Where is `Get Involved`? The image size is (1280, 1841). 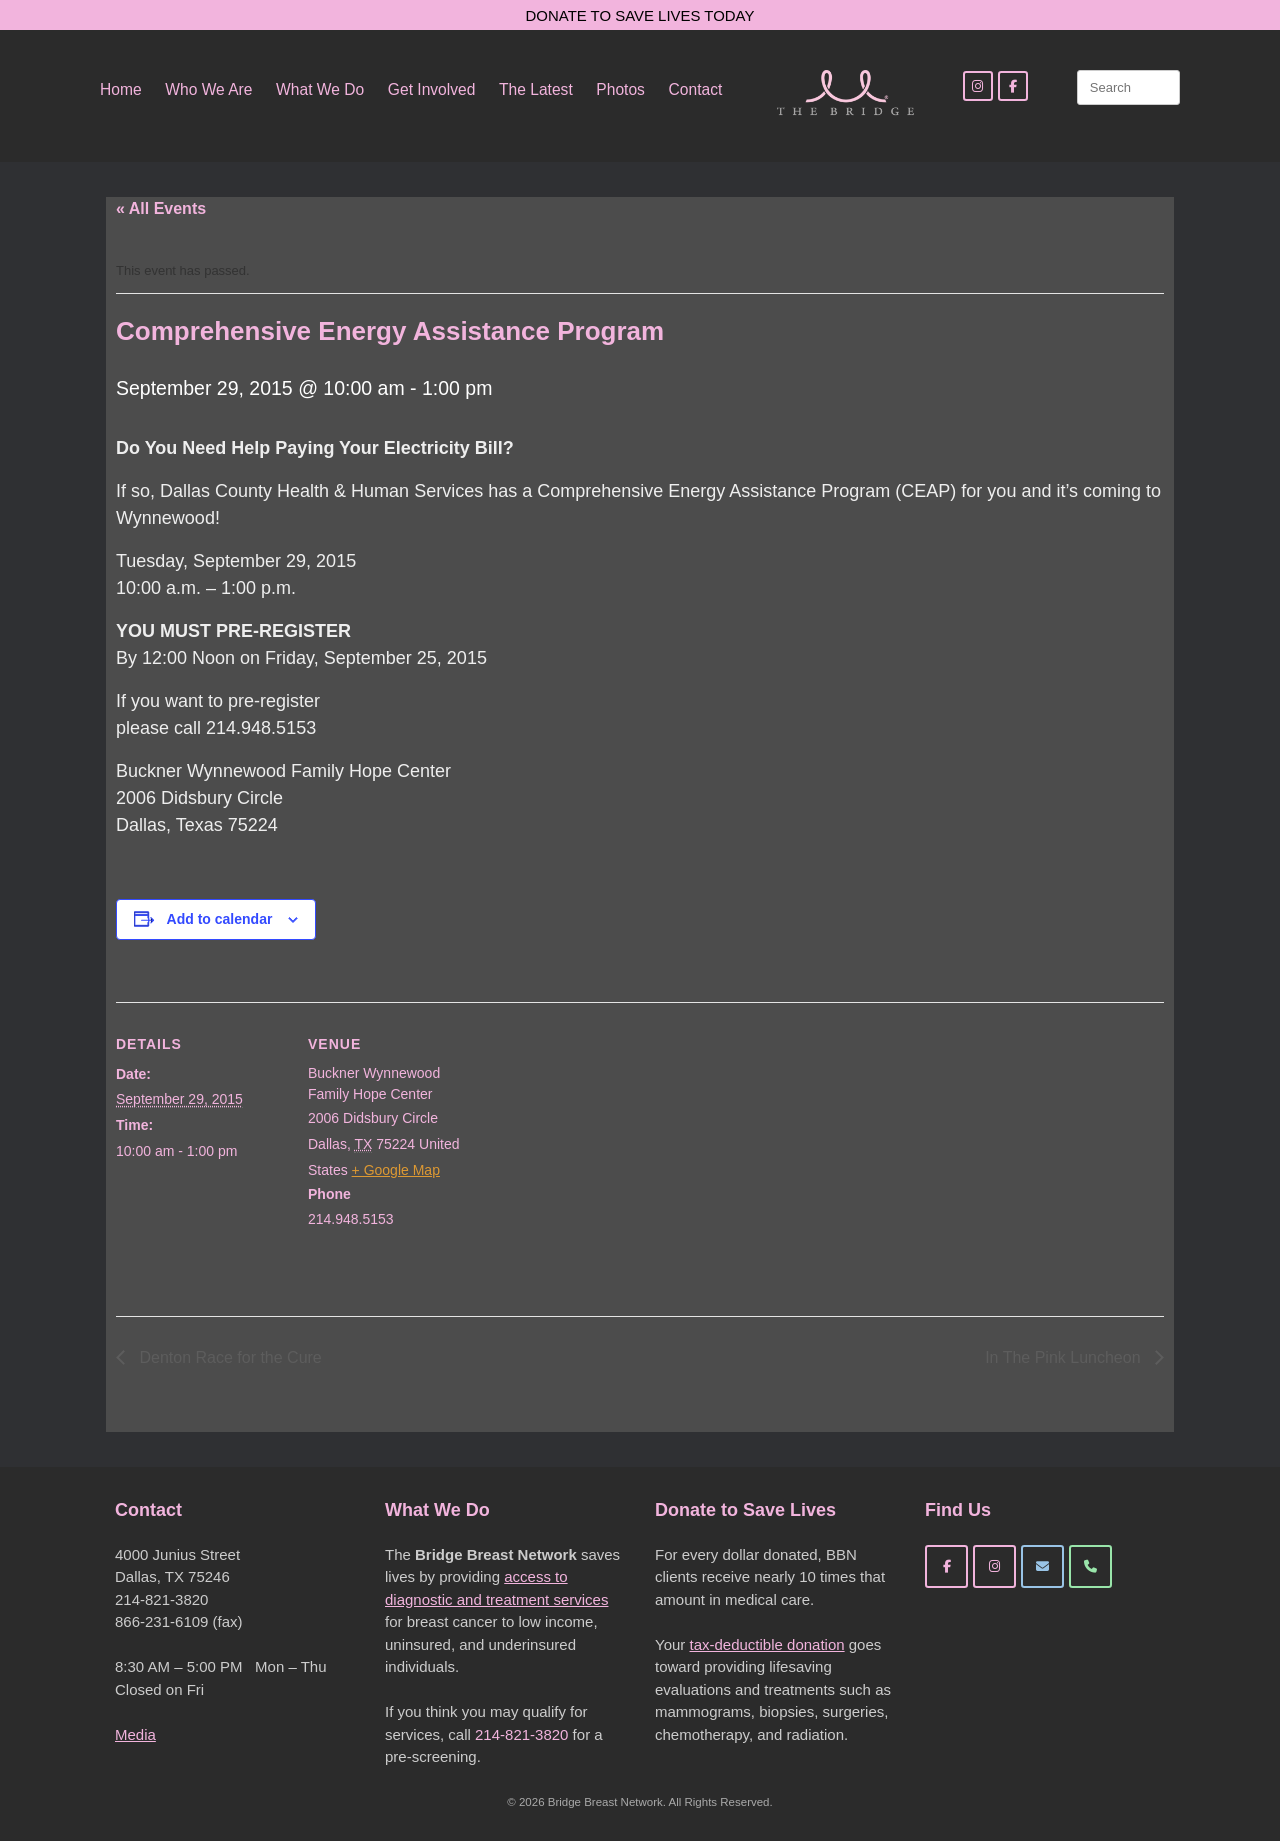
Get Involved is located at coordinates (432, 89).